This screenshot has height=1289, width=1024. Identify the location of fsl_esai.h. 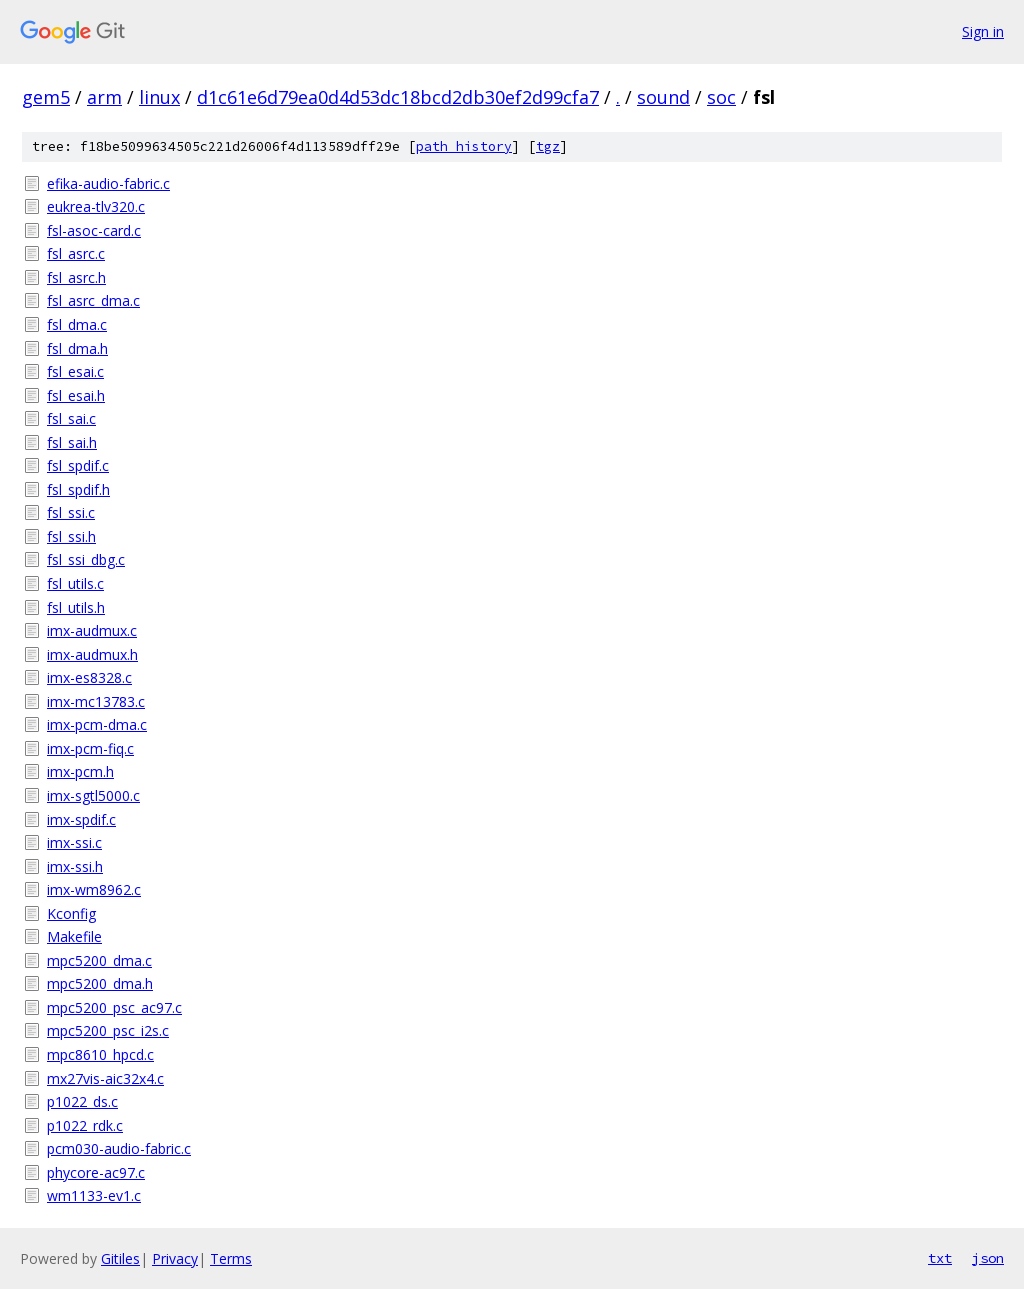
(76, 395).